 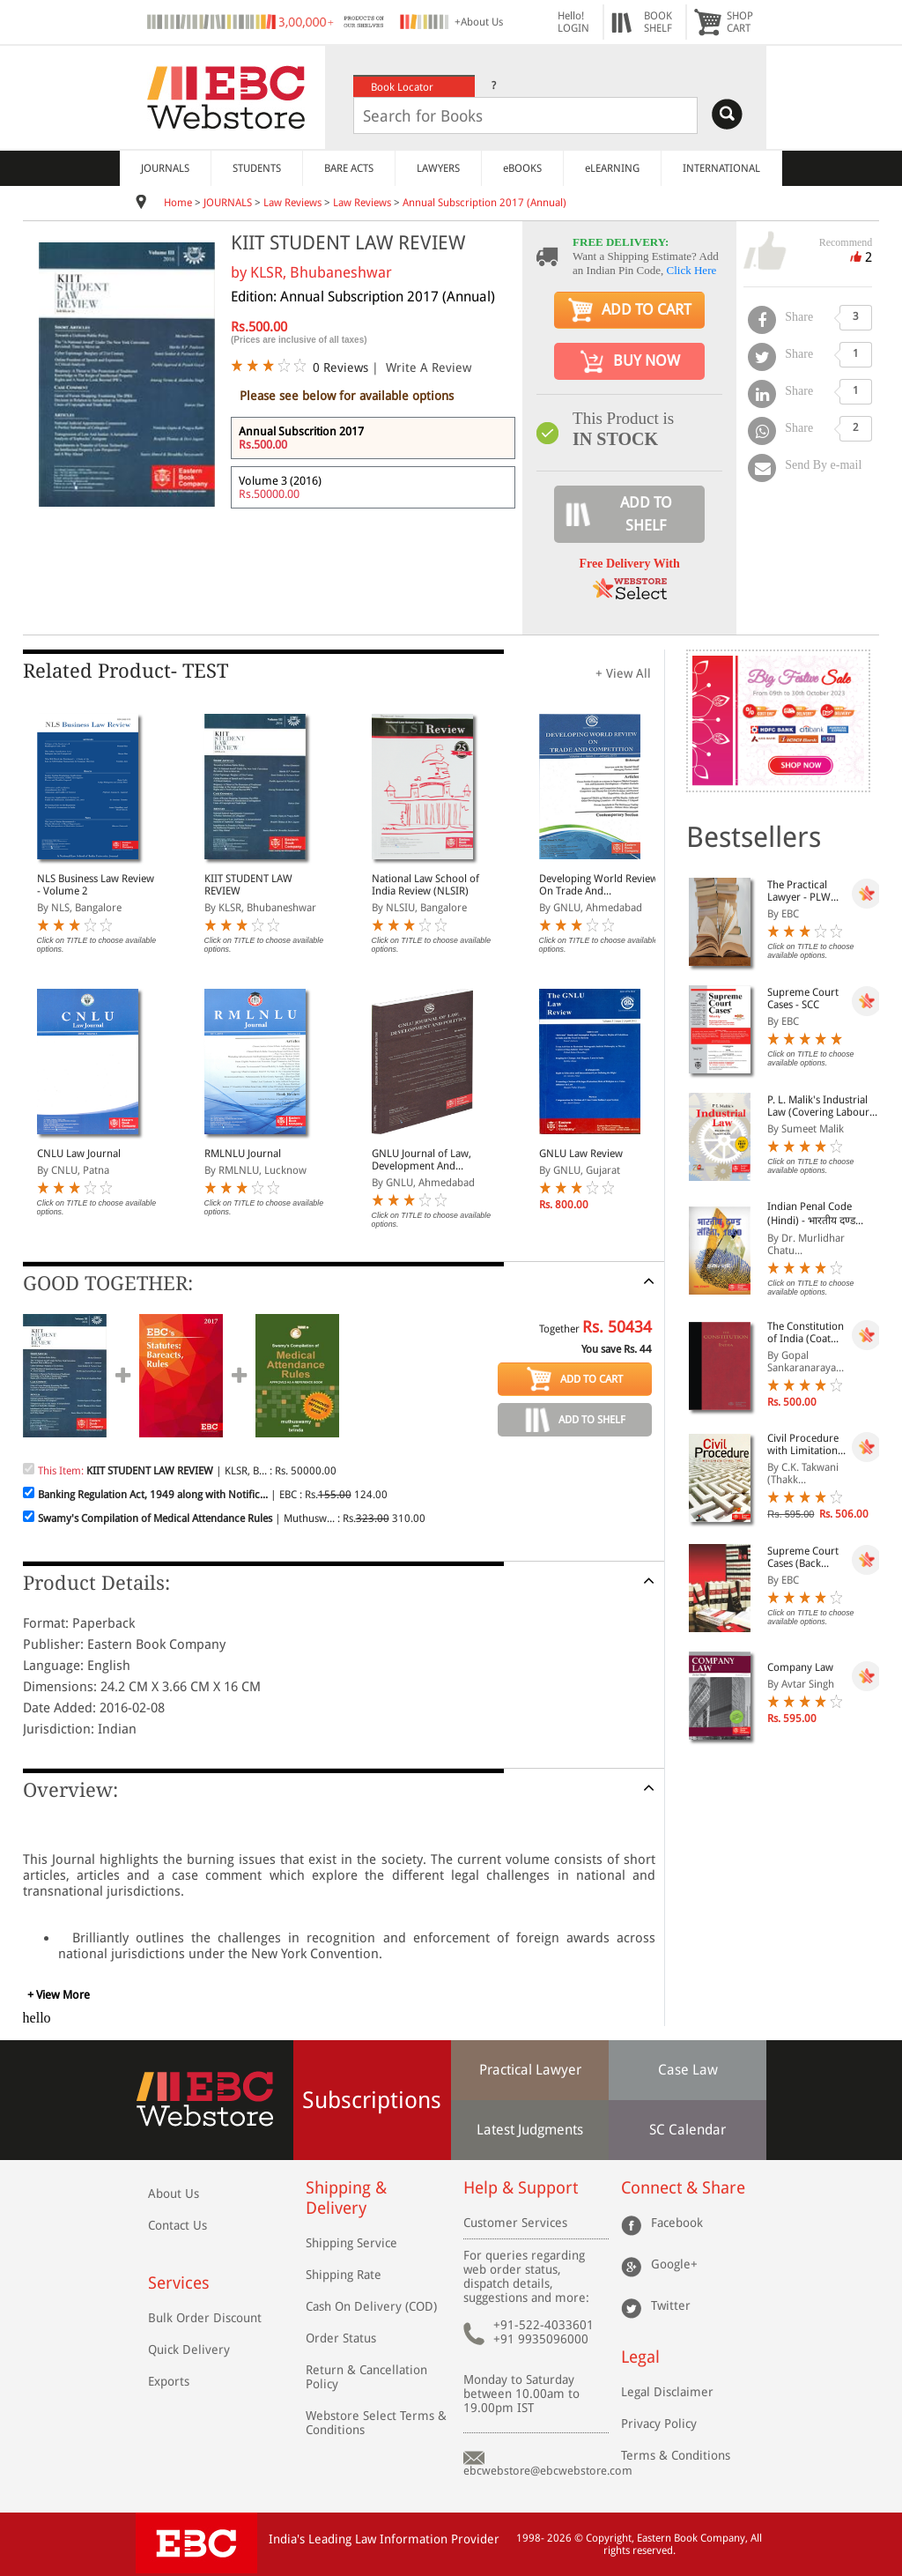 I want to click on Indian Penal Code (Hindi) - भारतीय दण्ड संहिता, 1860 - Bhartiya Dand Sanhita, 1860, so click(x=818, y=1214).